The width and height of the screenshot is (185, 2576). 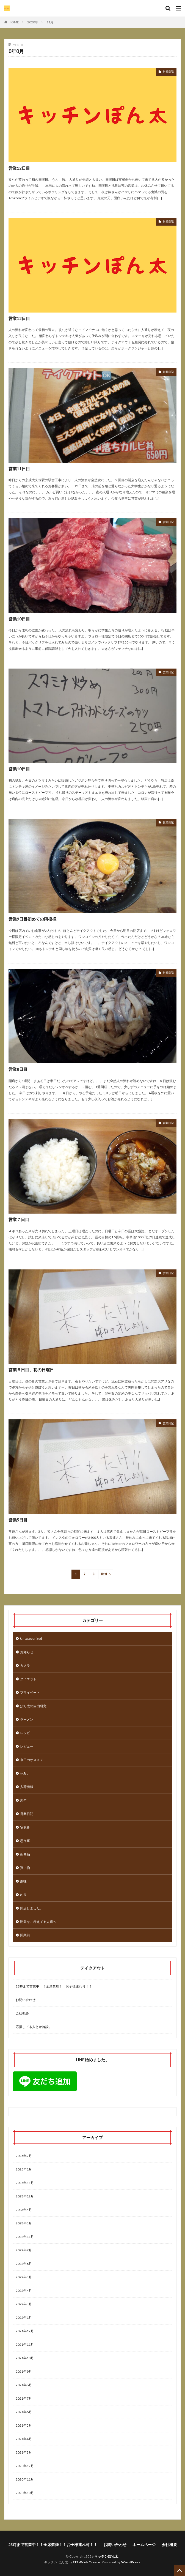 What do you see at coordinates (32, 22) in the screenshot?
I see `2020年` at bounding box center [32, 22].